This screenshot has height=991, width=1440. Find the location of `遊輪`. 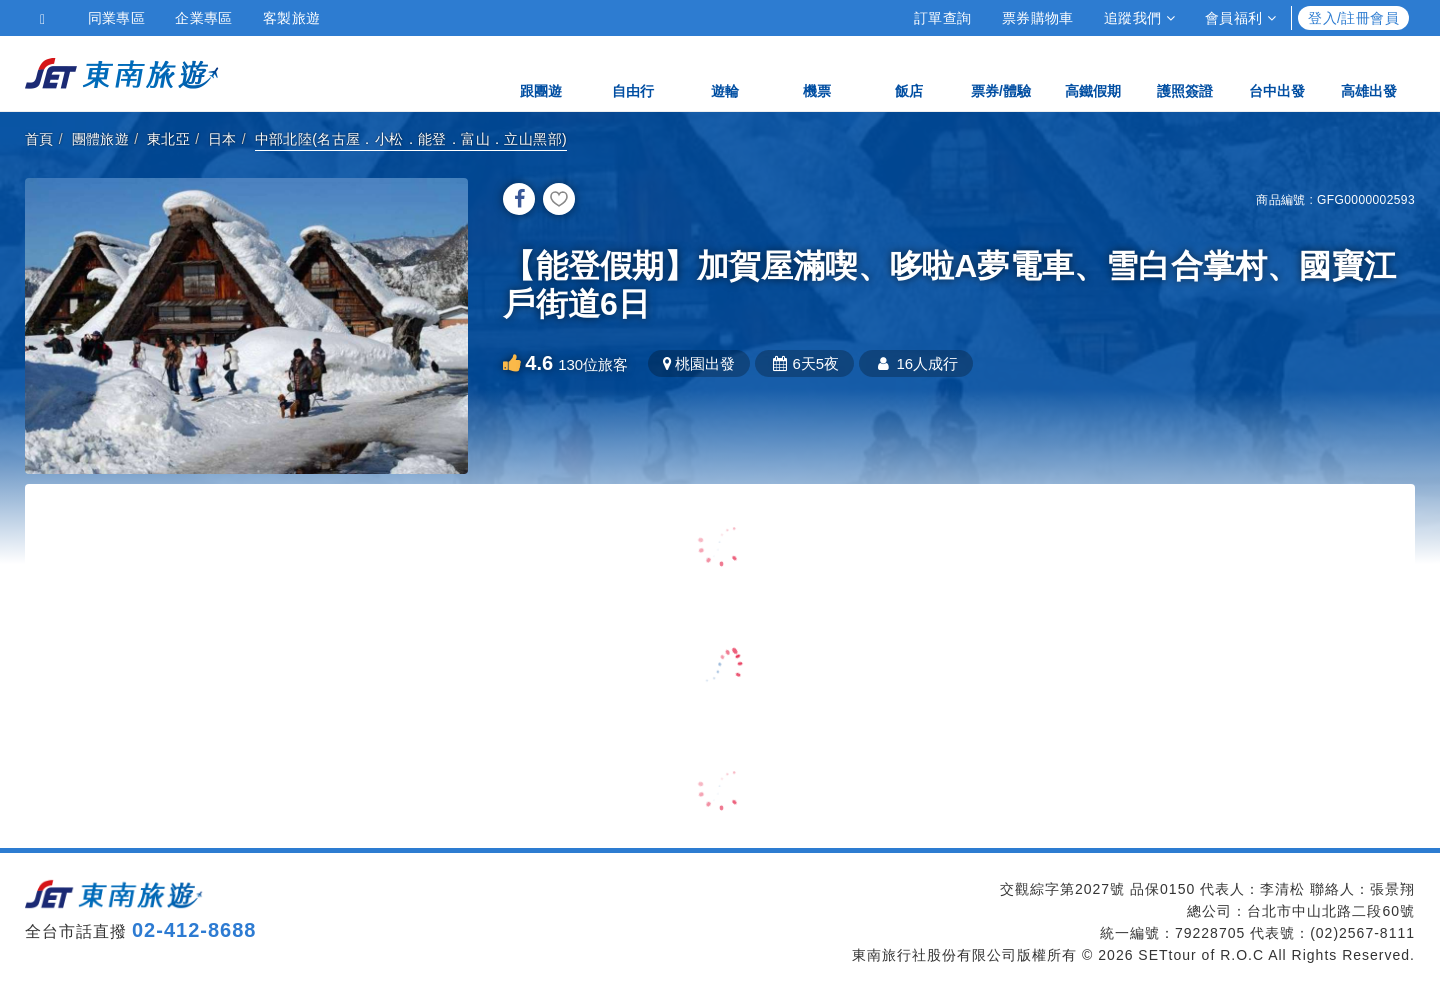

遊輪 is located at coordinates (725, 72).